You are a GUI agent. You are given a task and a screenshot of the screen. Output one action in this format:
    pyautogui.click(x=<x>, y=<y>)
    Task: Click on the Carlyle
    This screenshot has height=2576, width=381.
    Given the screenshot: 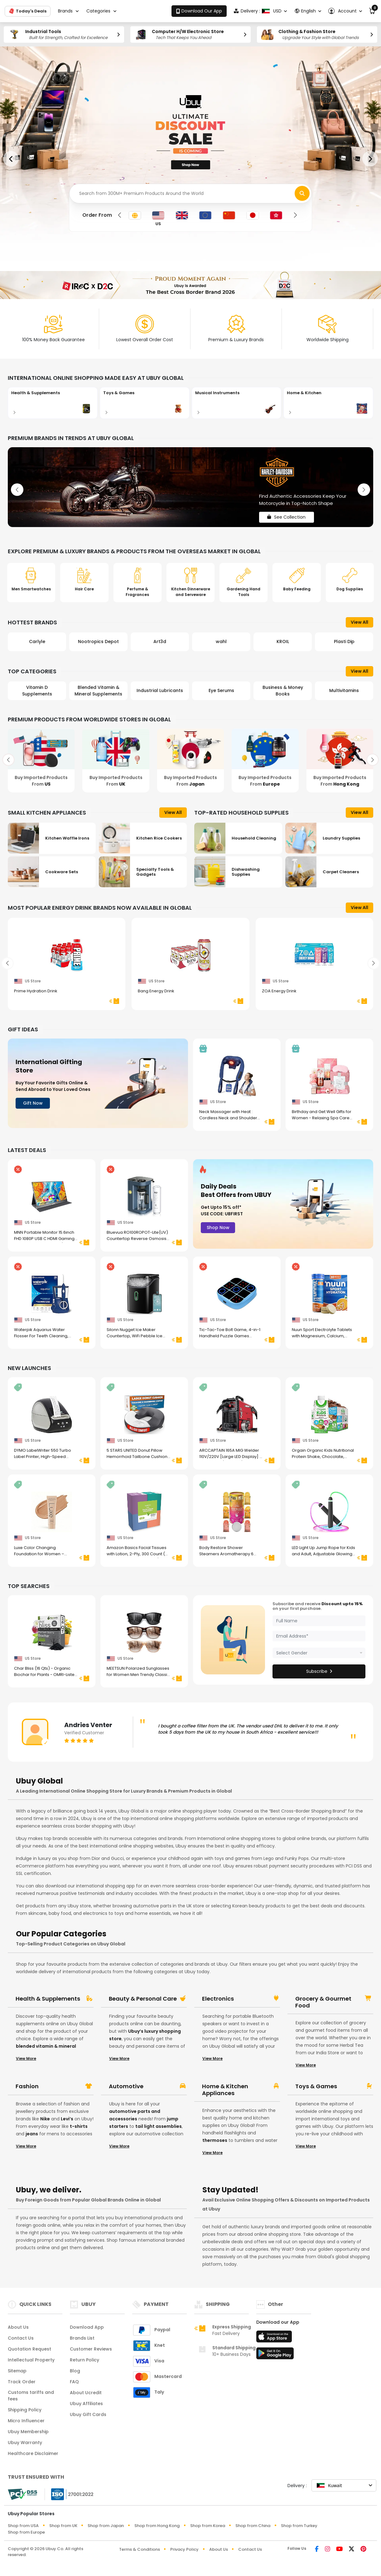 What is the action you would take?
    pyautogui.click(x=37, y=641)
    